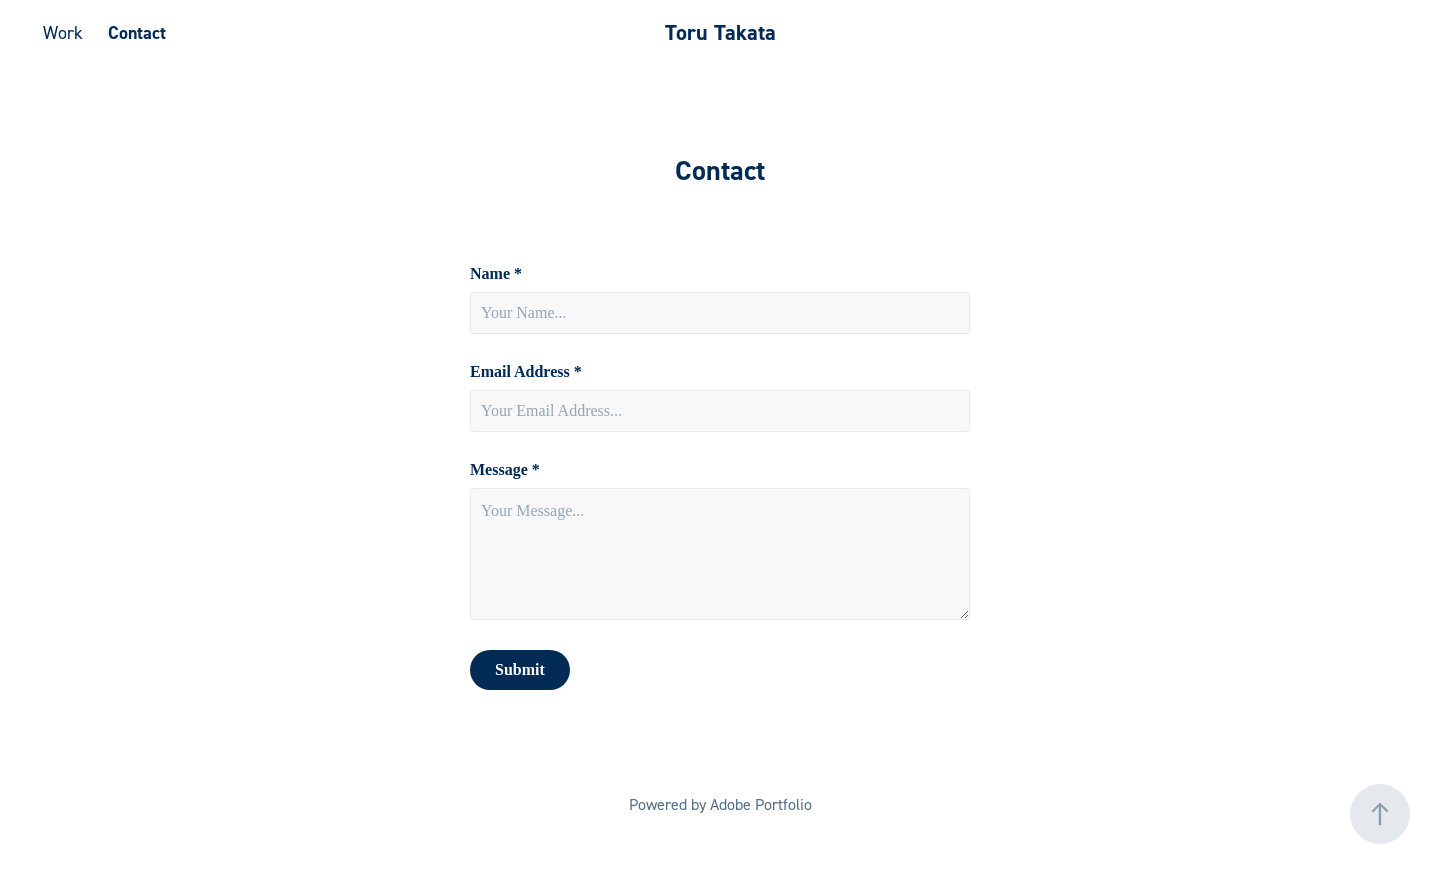 The width and height of the screenshot is (1440, 874). What do you see at coordinates (496, 274) in the screenshot?
I see `Name *` at bounding box center [496, 274].